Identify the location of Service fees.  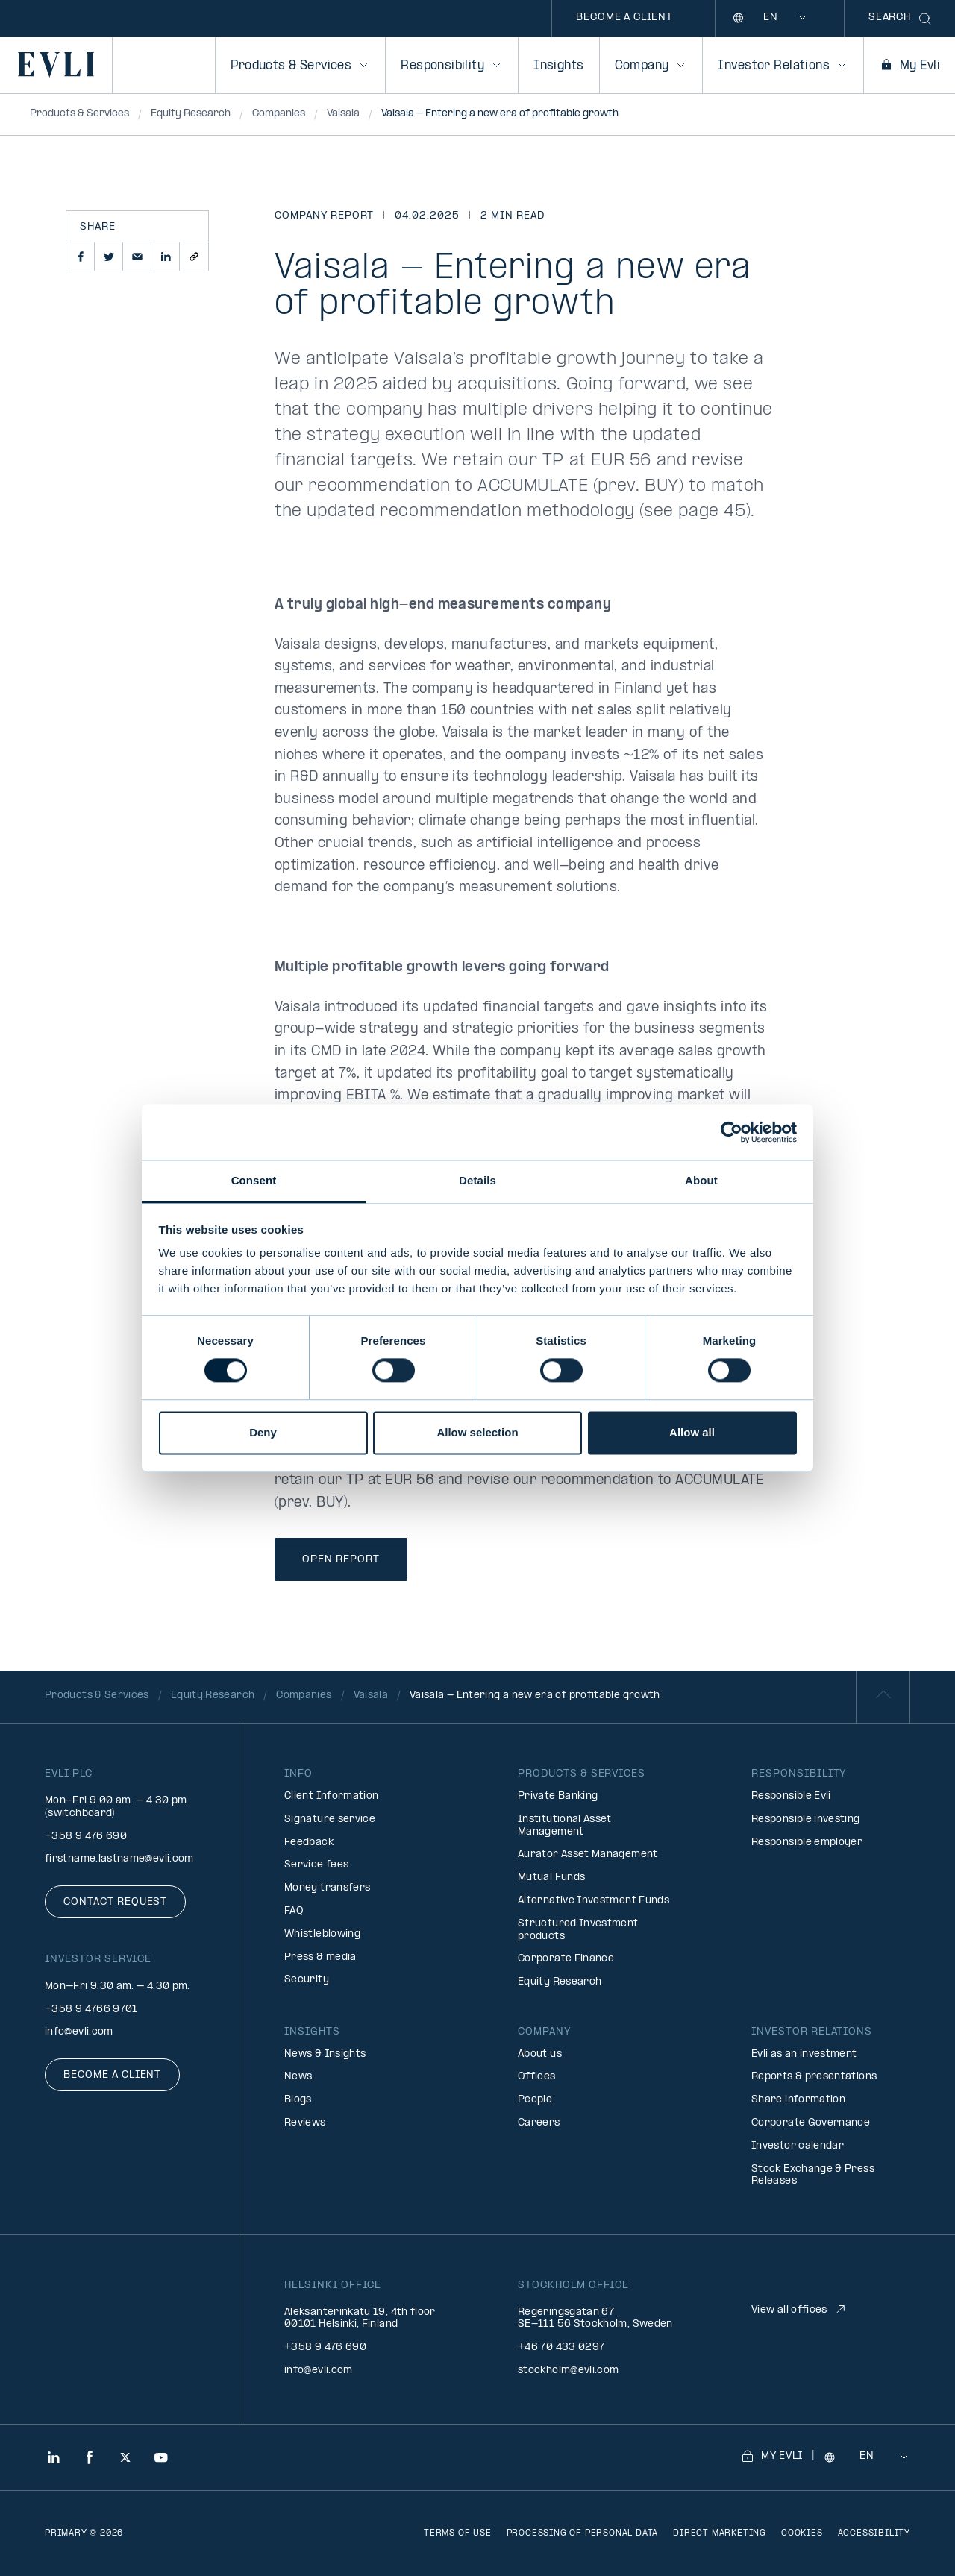
(316, 1864).